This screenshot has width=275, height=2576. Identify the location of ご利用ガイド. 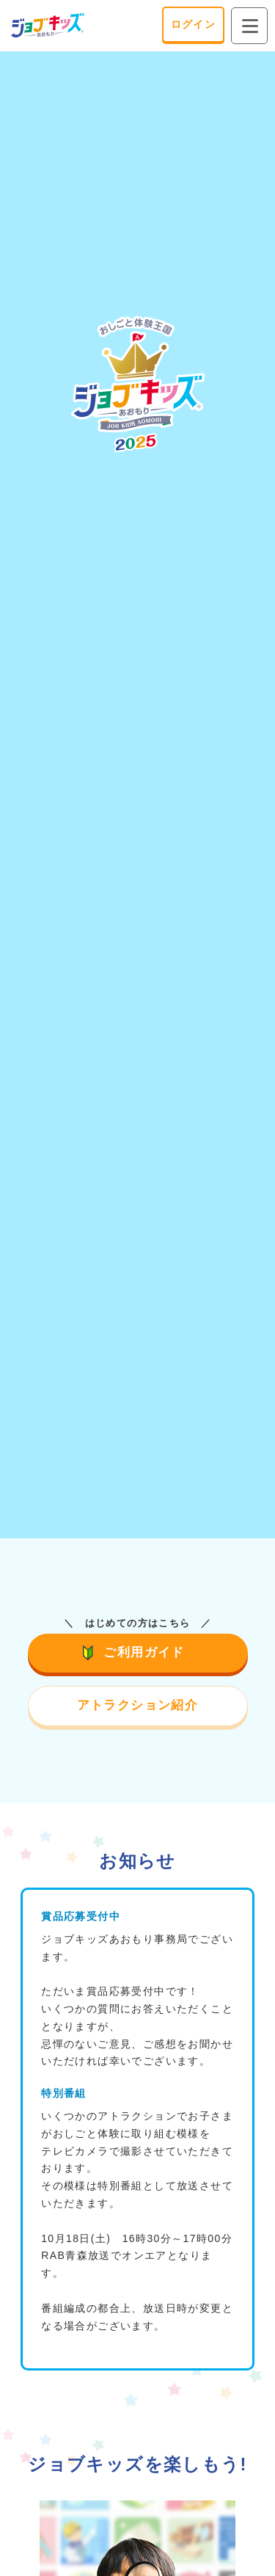
(137, 1652).